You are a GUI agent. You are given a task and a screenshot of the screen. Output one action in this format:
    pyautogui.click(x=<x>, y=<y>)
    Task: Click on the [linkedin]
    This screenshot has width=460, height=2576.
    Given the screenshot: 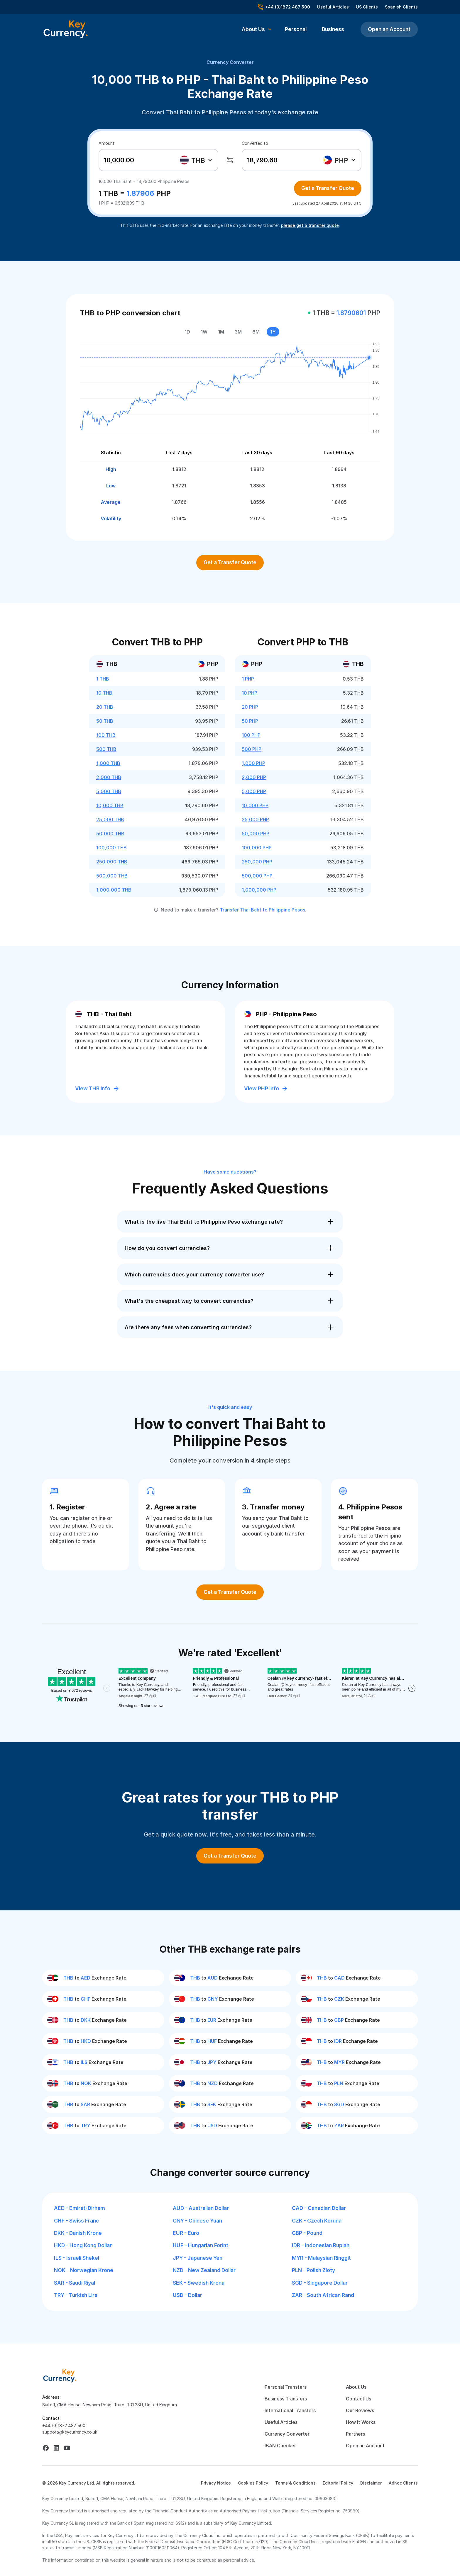 What is the action you would take?
    pyautogui.click(x=56, y=2447)
    